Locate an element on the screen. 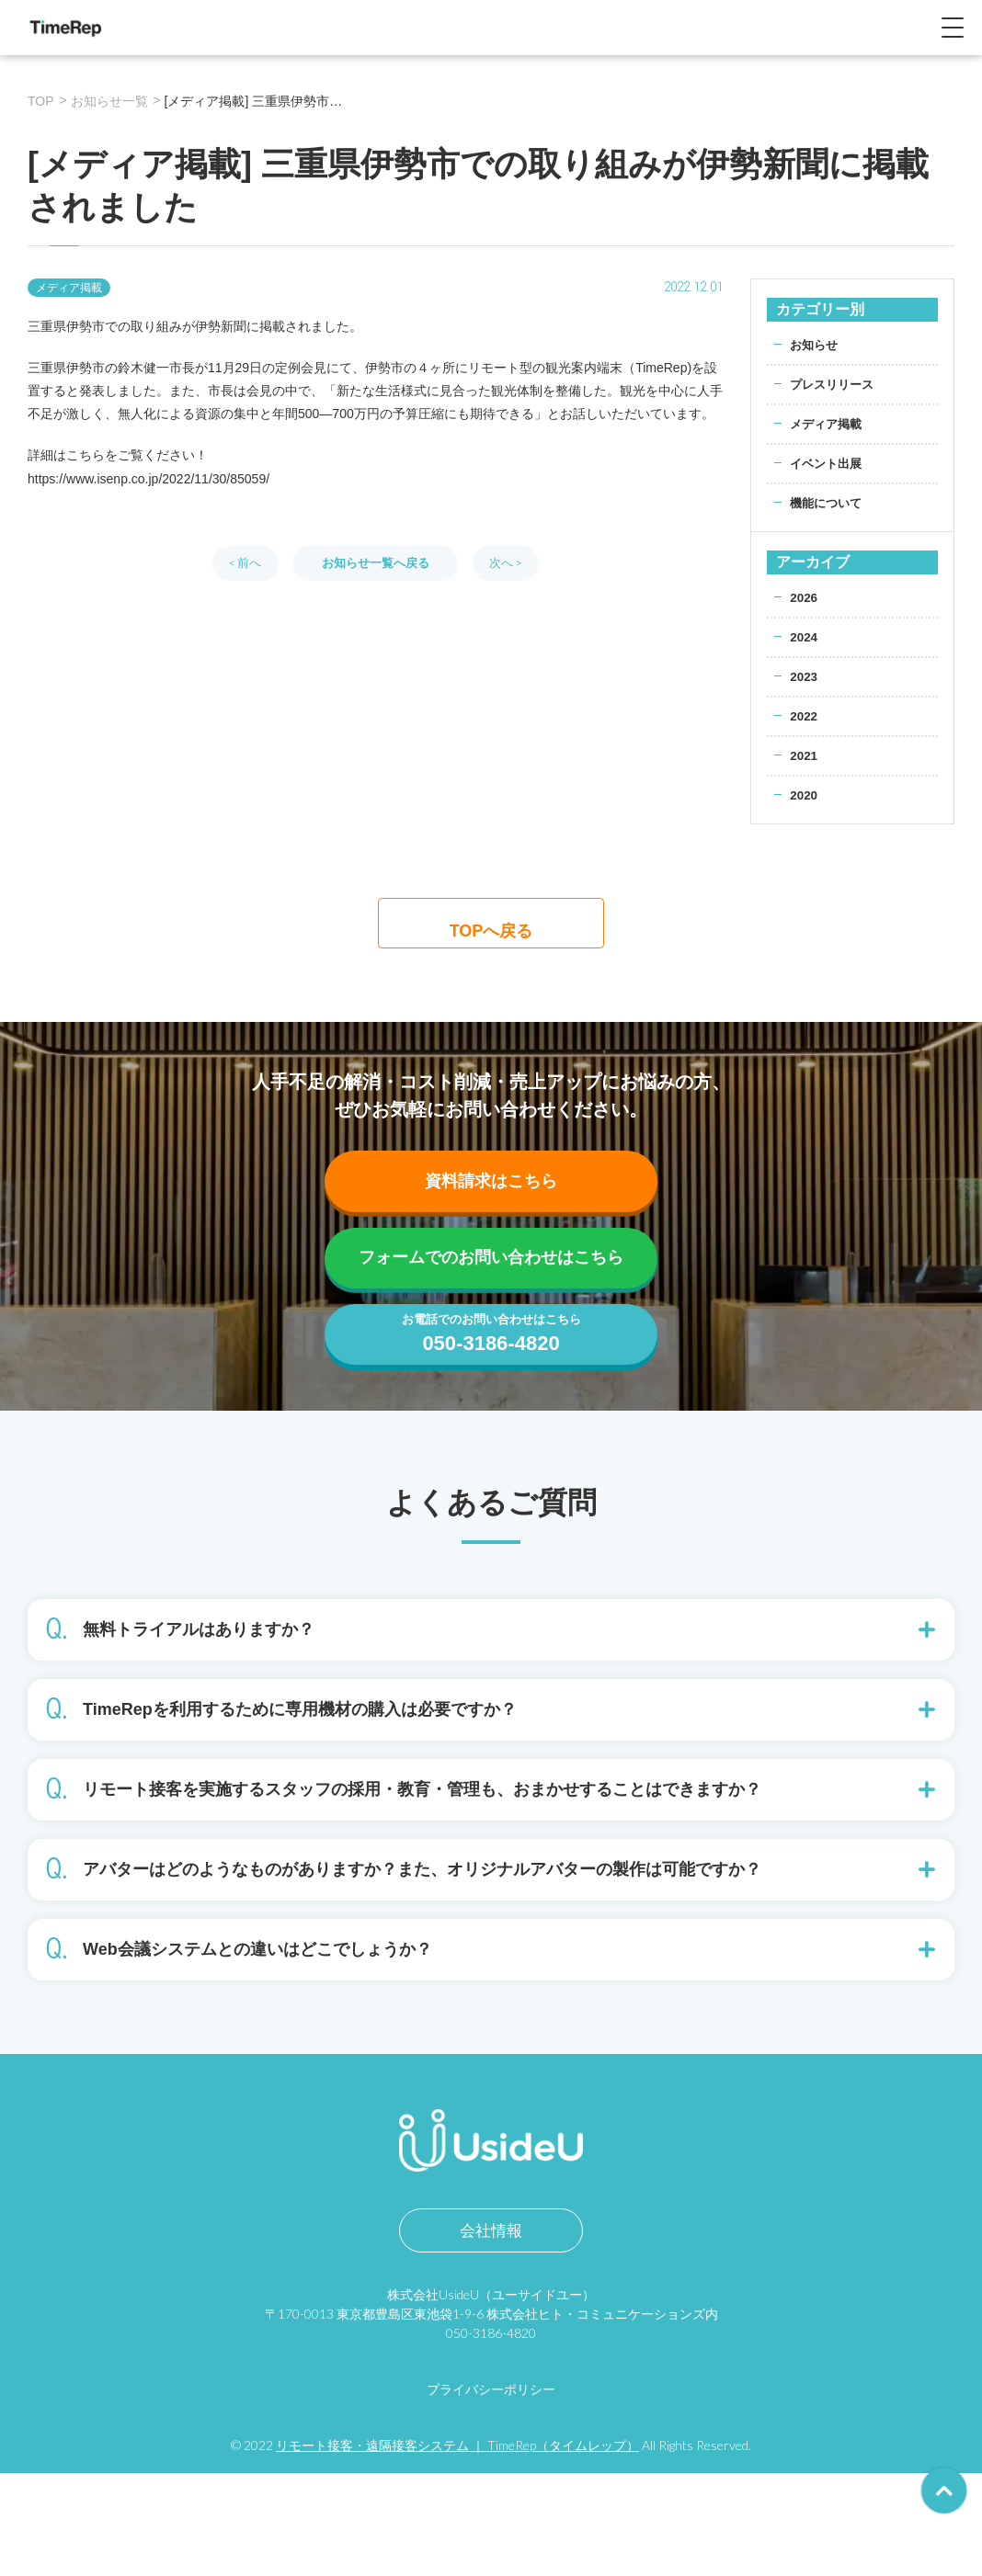 This screenshot has width=982, height=2576. お知らせ一覧 is located at coordinates (109, 101).